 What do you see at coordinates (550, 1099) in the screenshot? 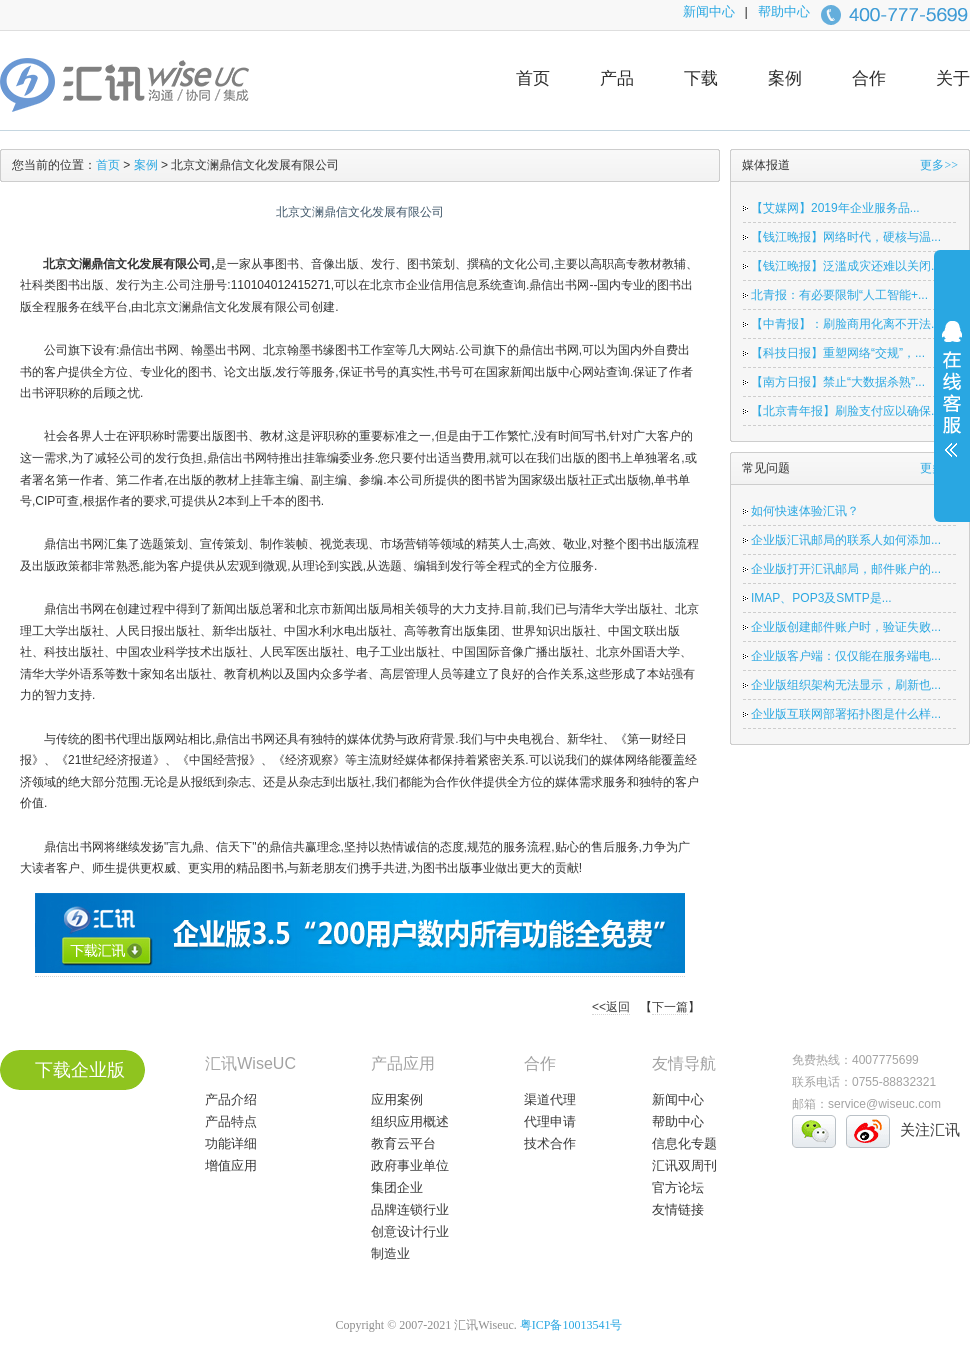
I see `渠道代理` at bounding box center [550, 1099].